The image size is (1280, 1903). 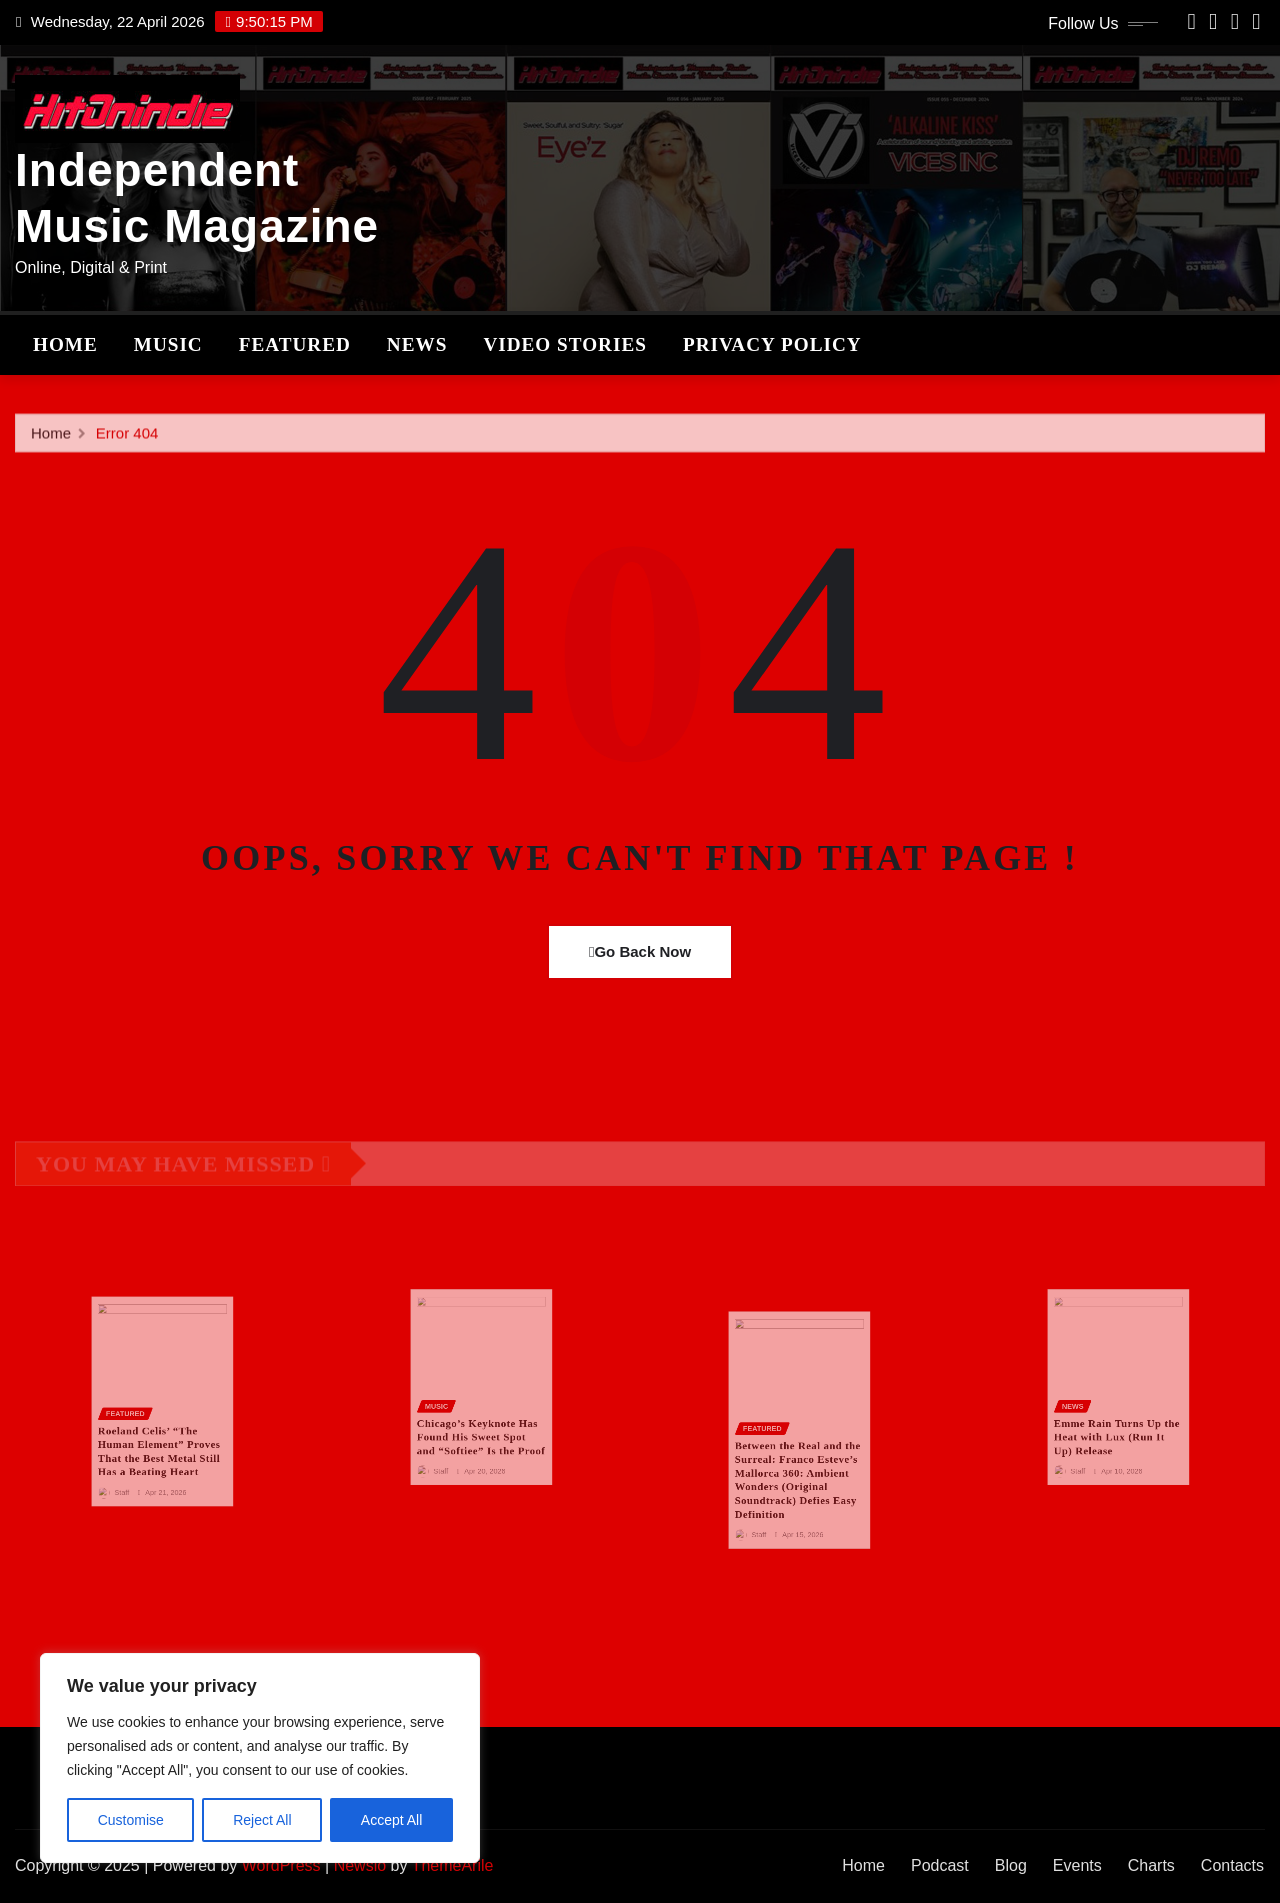 I want to click on Customise, so click(x=131, y=1820).